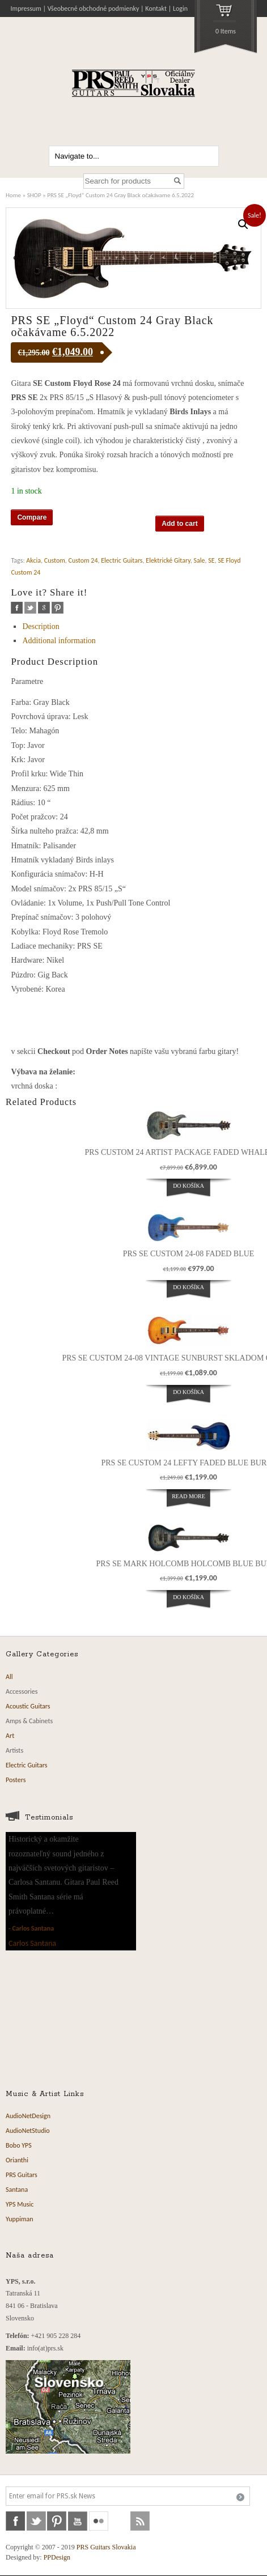 This screenshot has width=267, height=2576. What do you see at coordinates (180, 8) in the screenshot?
I see `Login` at bounding box center [180, 8].